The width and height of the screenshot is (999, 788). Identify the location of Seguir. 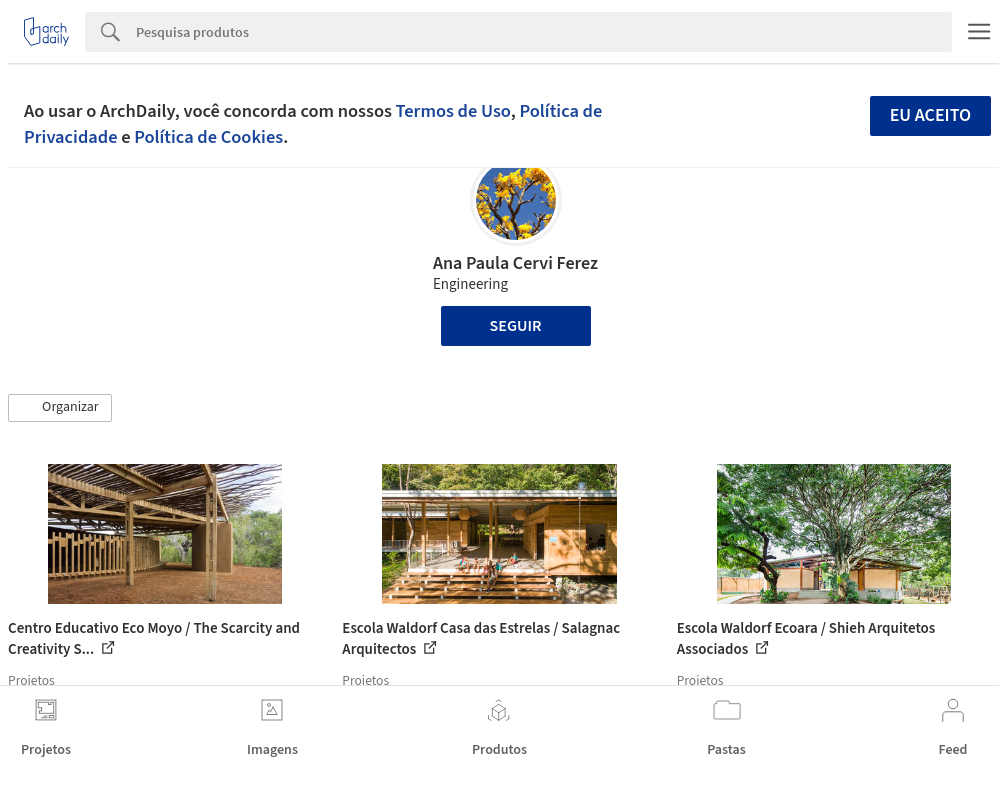
(516, 326).